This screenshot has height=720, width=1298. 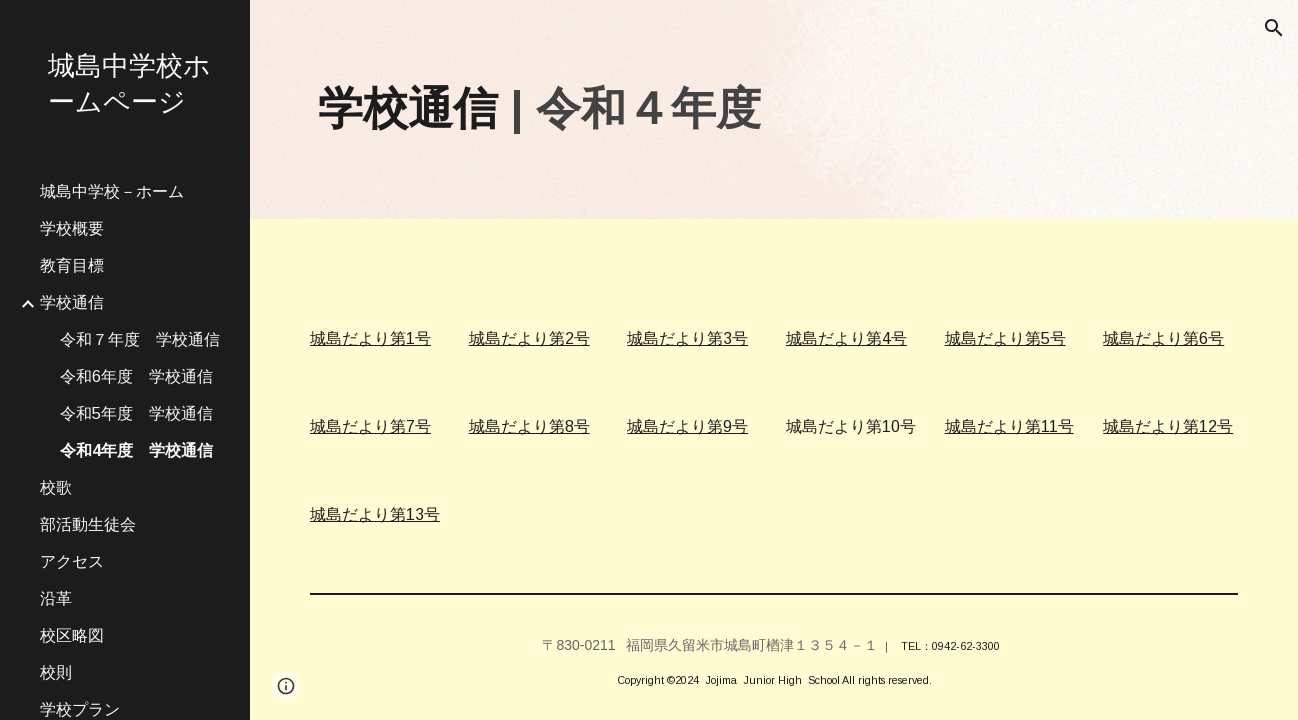 I want to click on 沿革 [link], so click(x=56, y=598).